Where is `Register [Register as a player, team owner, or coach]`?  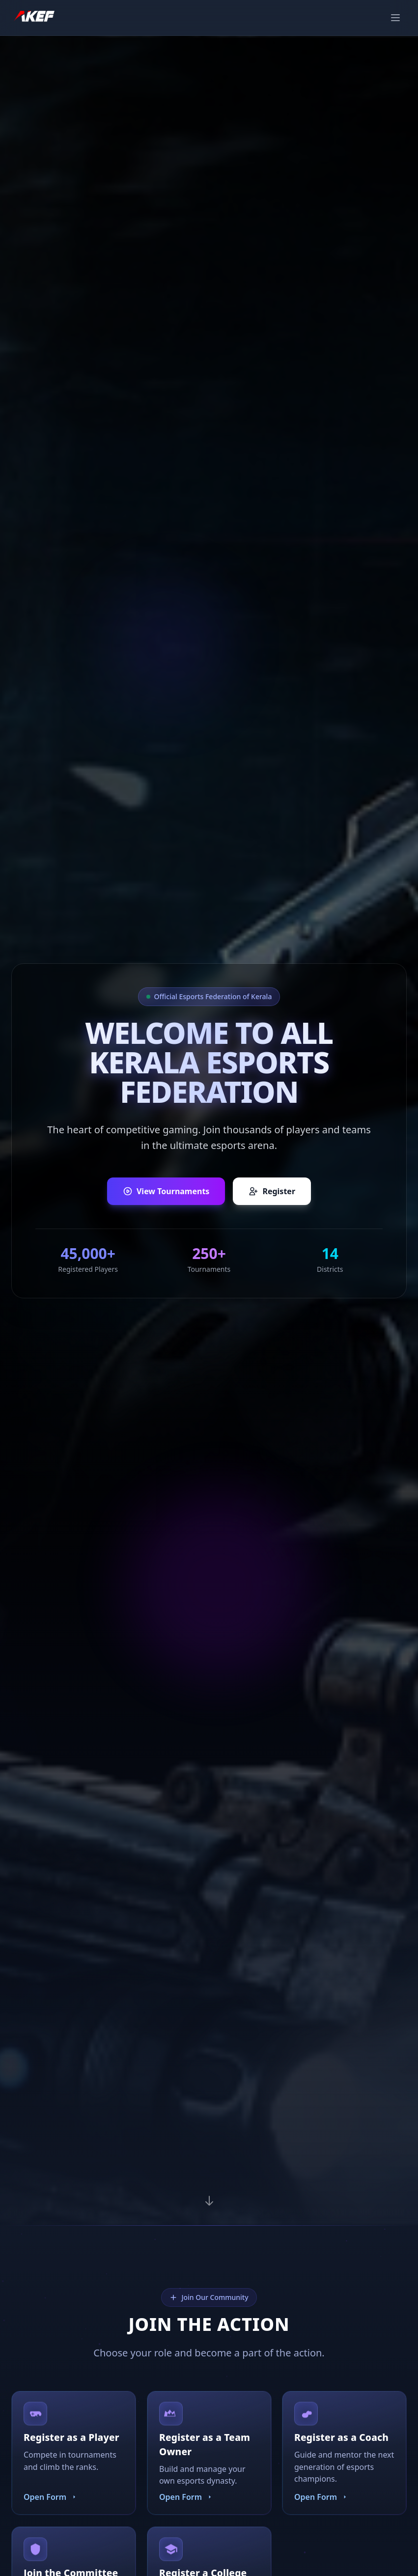
Register [Register as a player, team owner, or coach] is located at coordinates (272, 1191).